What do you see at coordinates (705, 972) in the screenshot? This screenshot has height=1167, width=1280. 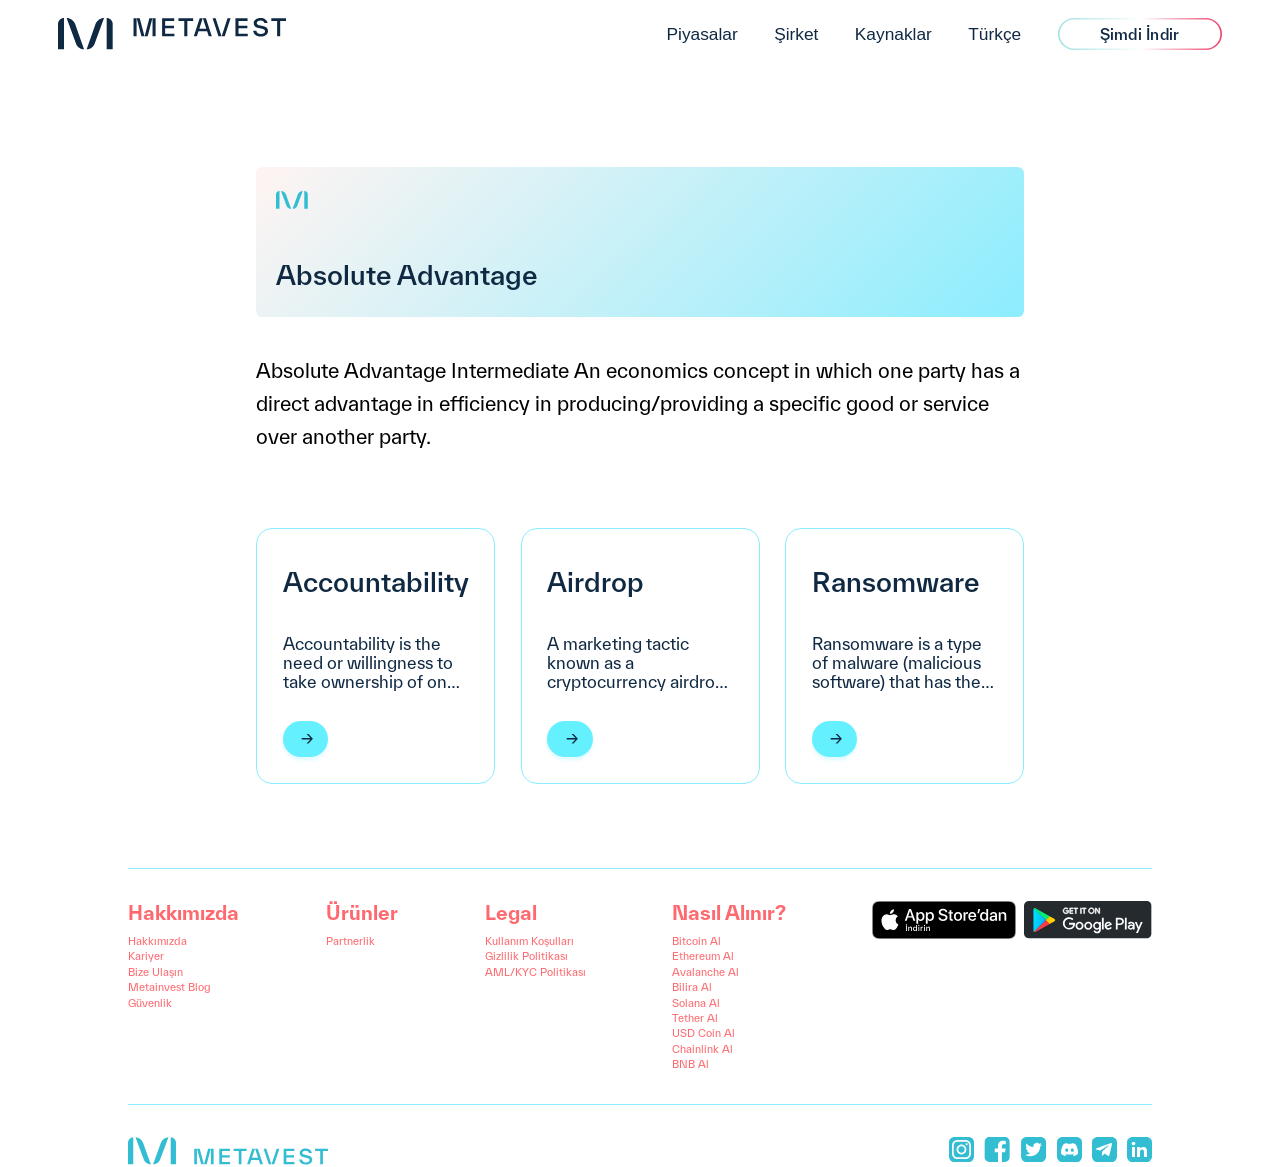 I see `Avalanche Al` at bounding box center [705, 972].